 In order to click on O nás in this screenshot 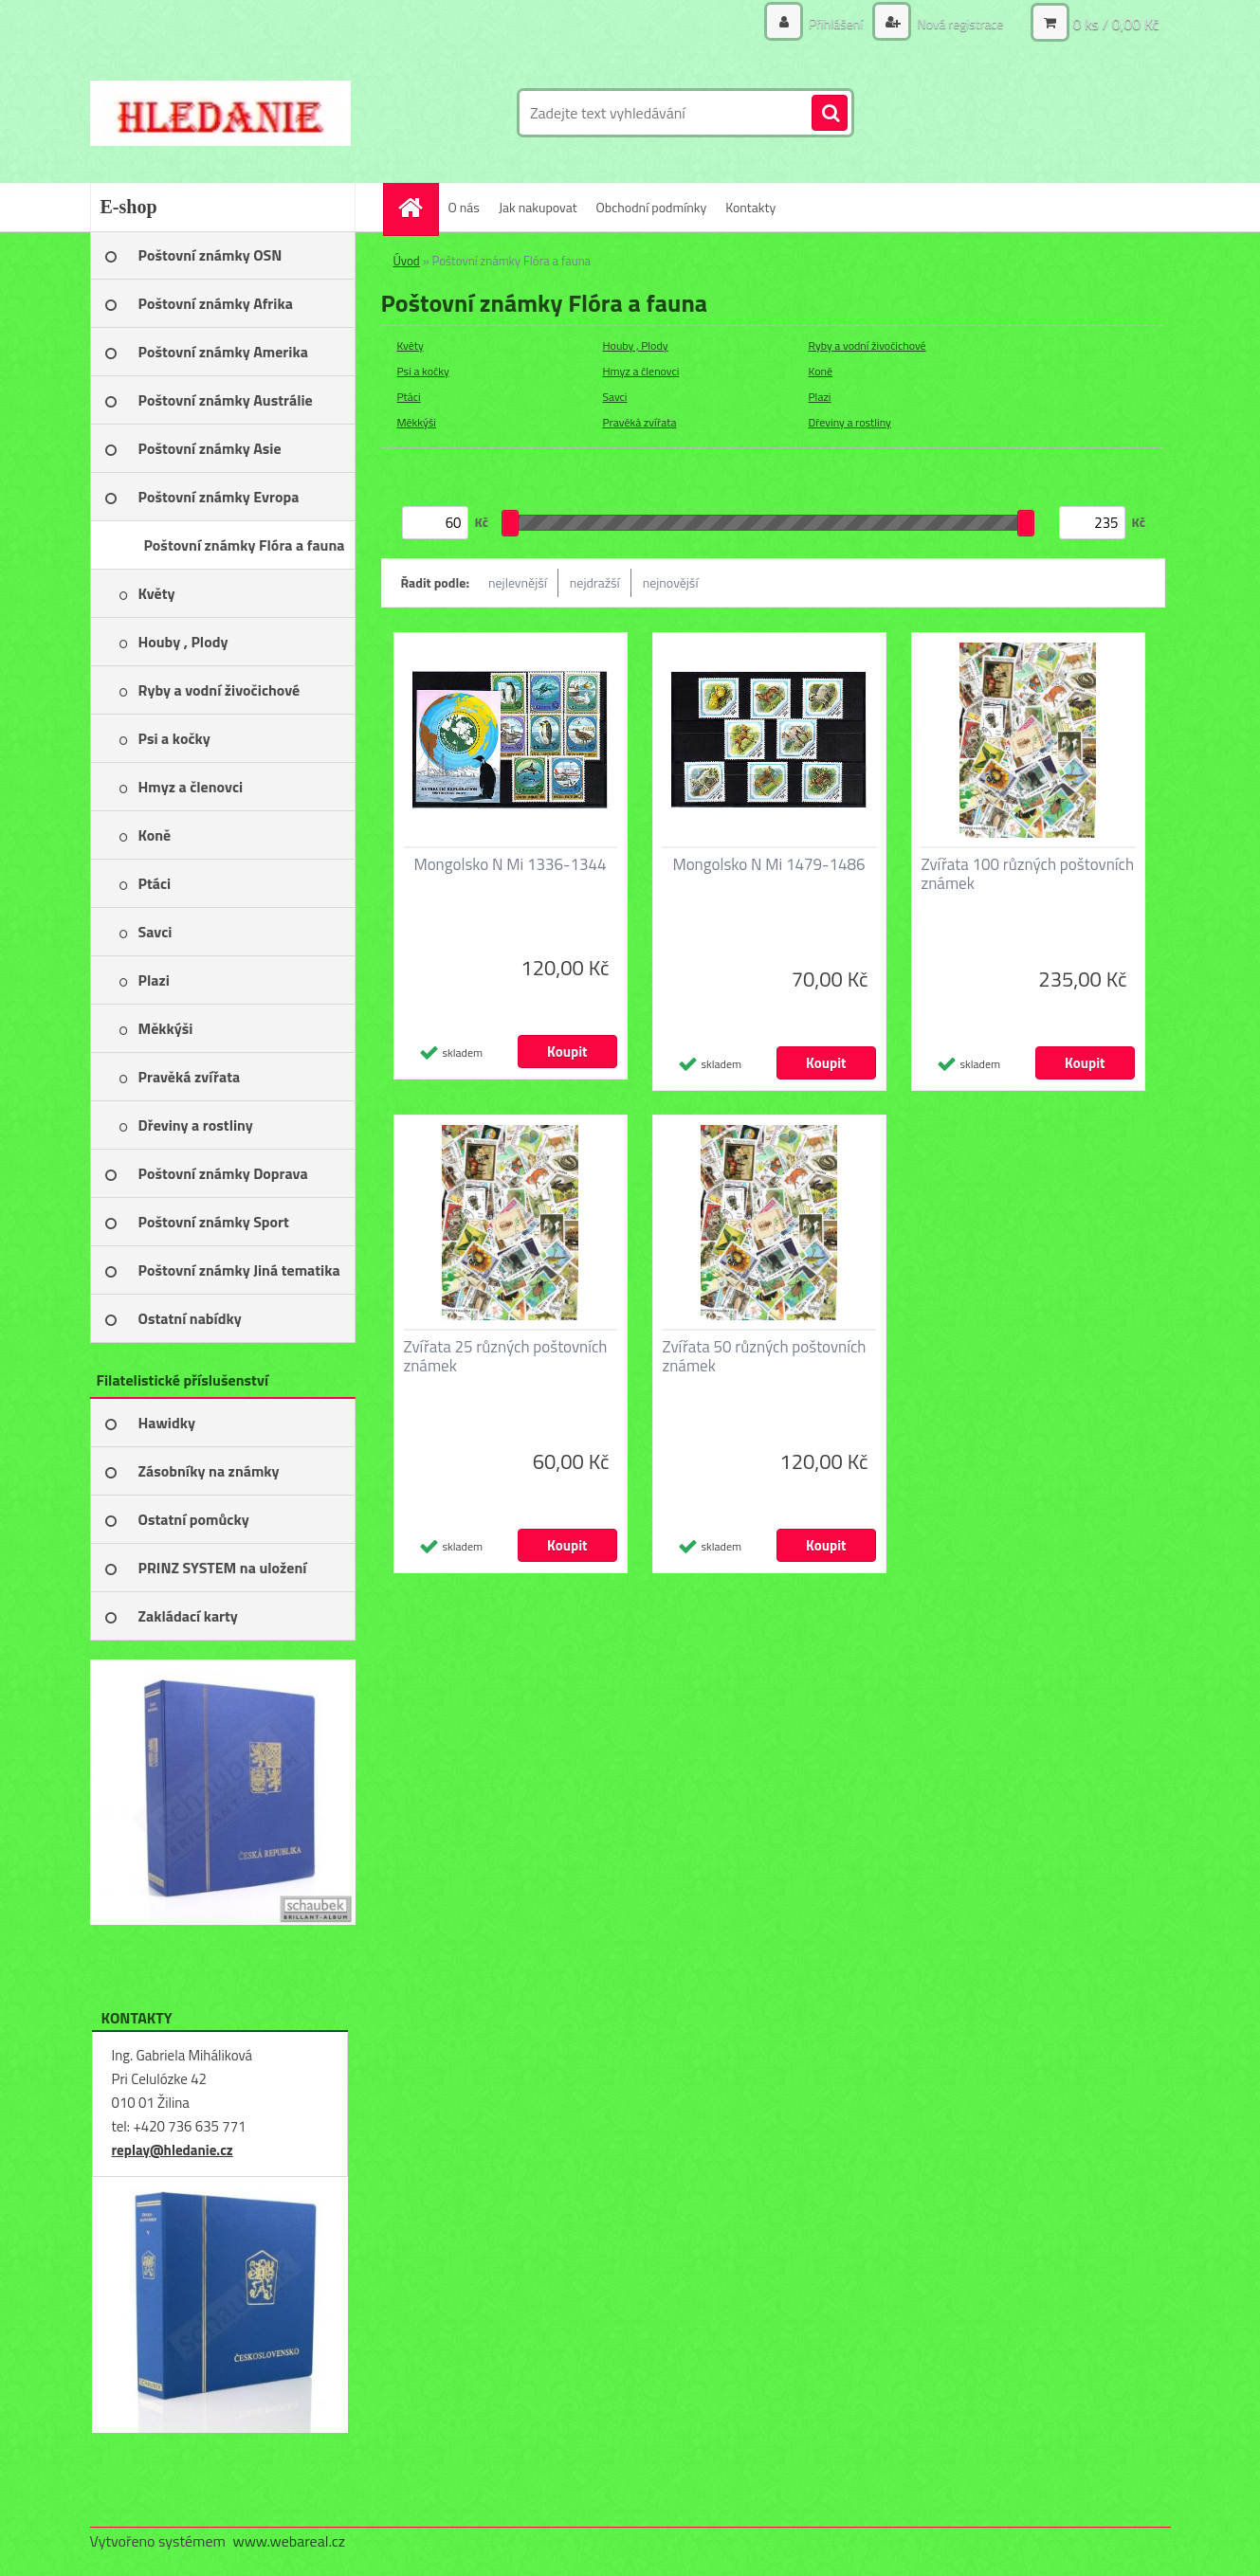, I will do `click(464, 207)`.